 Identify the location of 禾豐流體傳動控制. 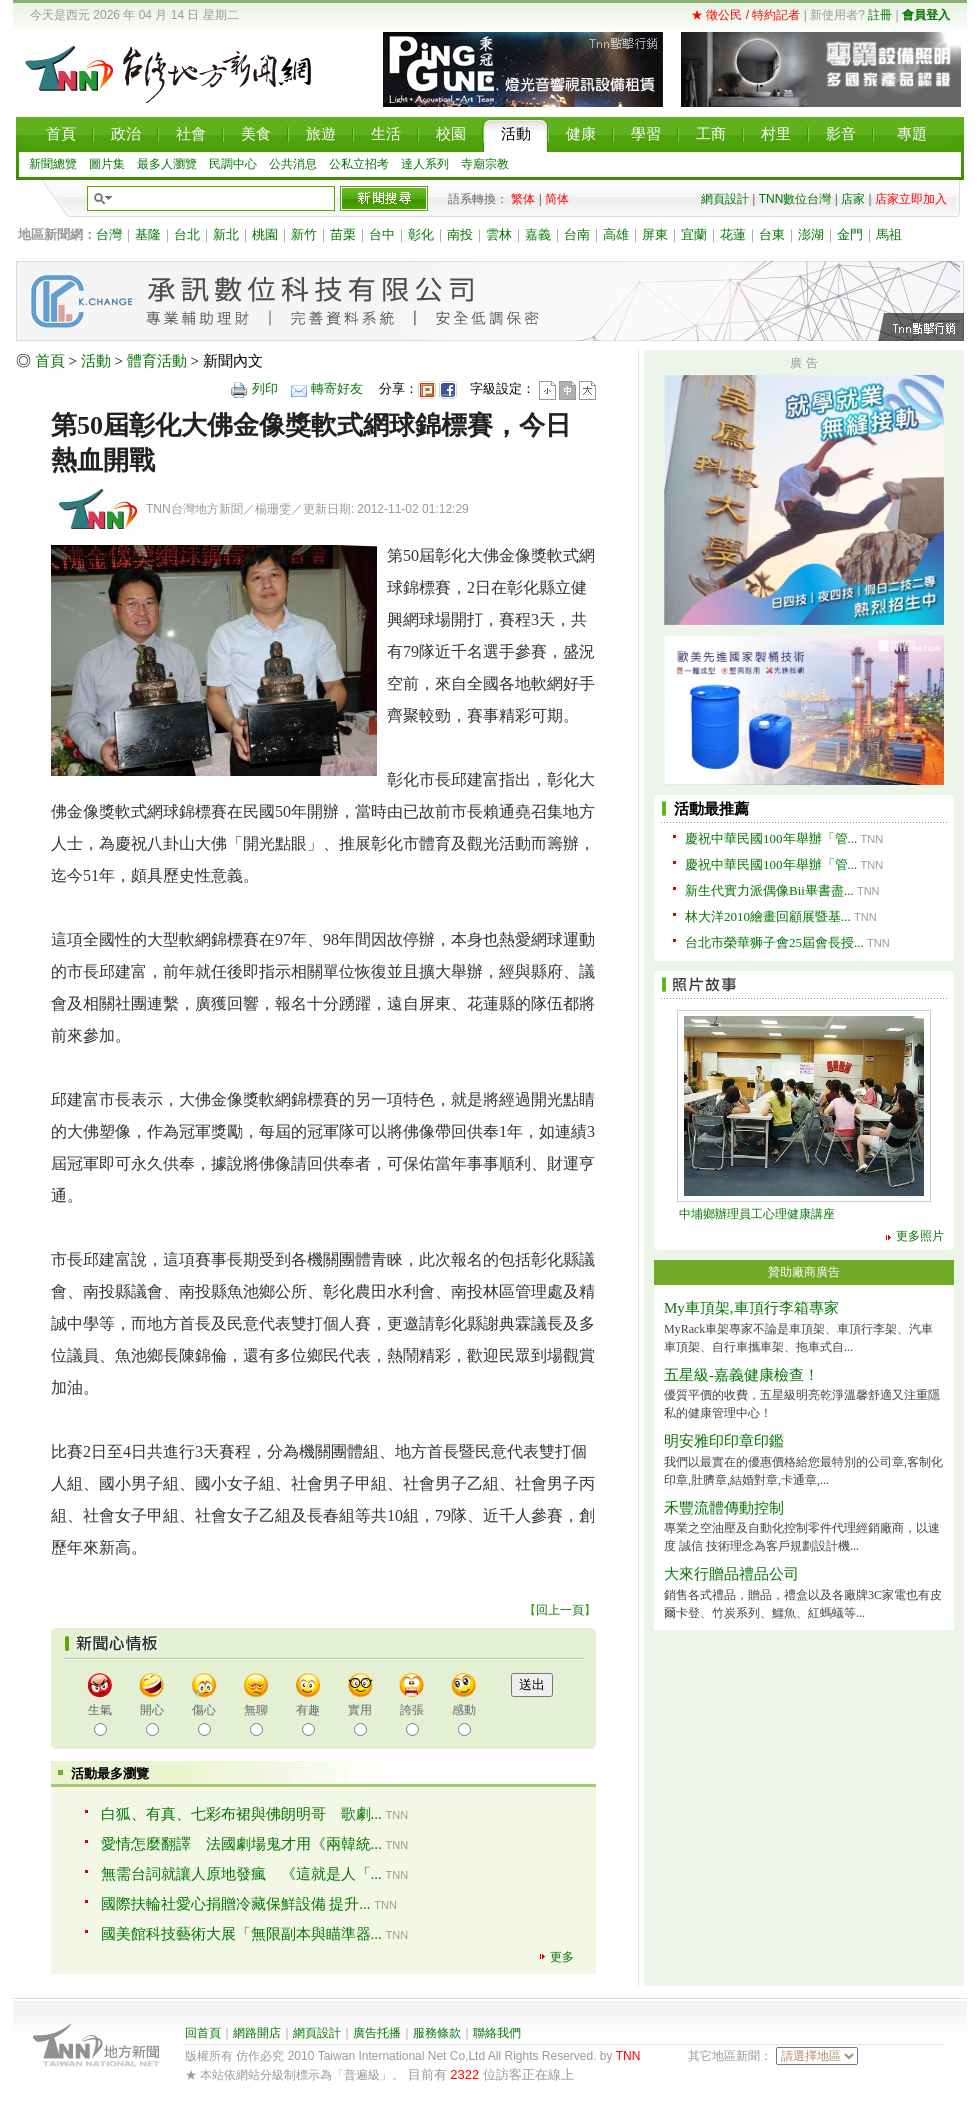
(724, 1508).